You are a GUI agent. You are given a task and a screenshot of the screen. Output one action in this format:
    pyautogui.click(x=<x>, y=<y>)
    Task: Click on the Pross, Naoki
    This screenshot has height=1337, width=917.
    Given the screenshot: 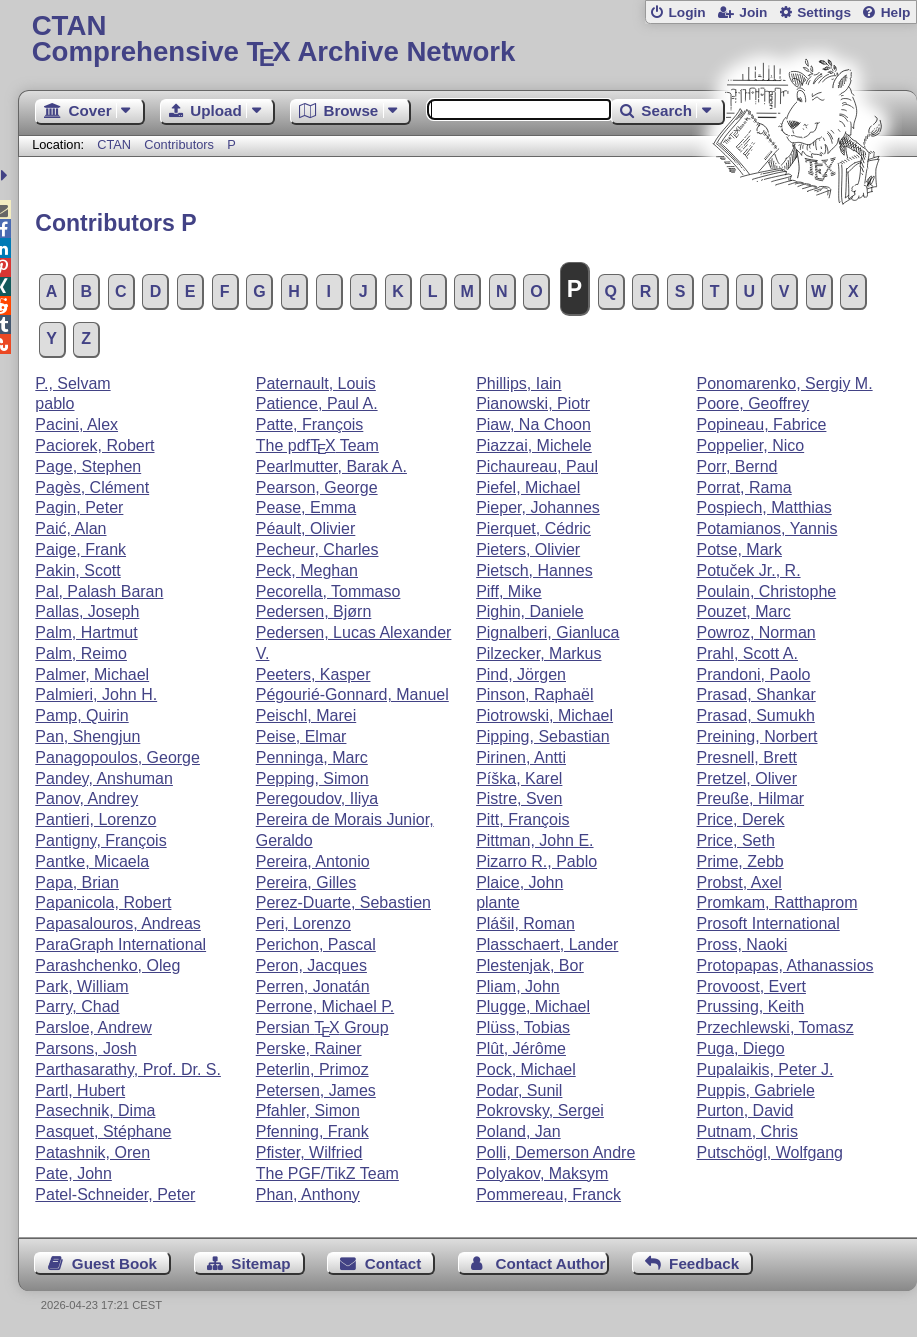 What is the action you would take?
    pyautogui.click(x=742, y=944)
    